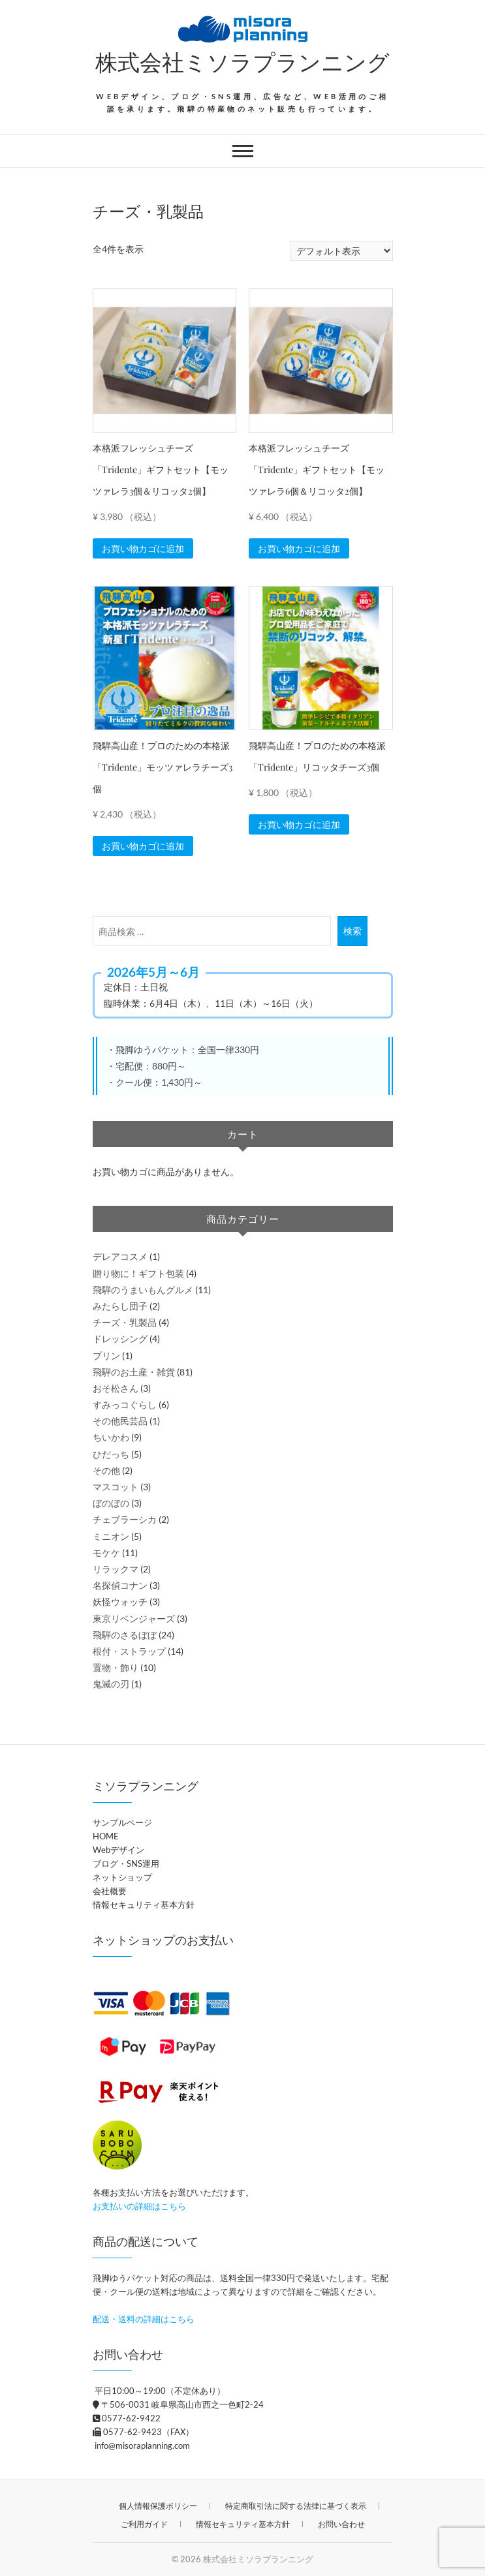  Describe the element at coordinates (138, 1273) in the screenshot. I see `贈り物に！ギフト包装` at that location.